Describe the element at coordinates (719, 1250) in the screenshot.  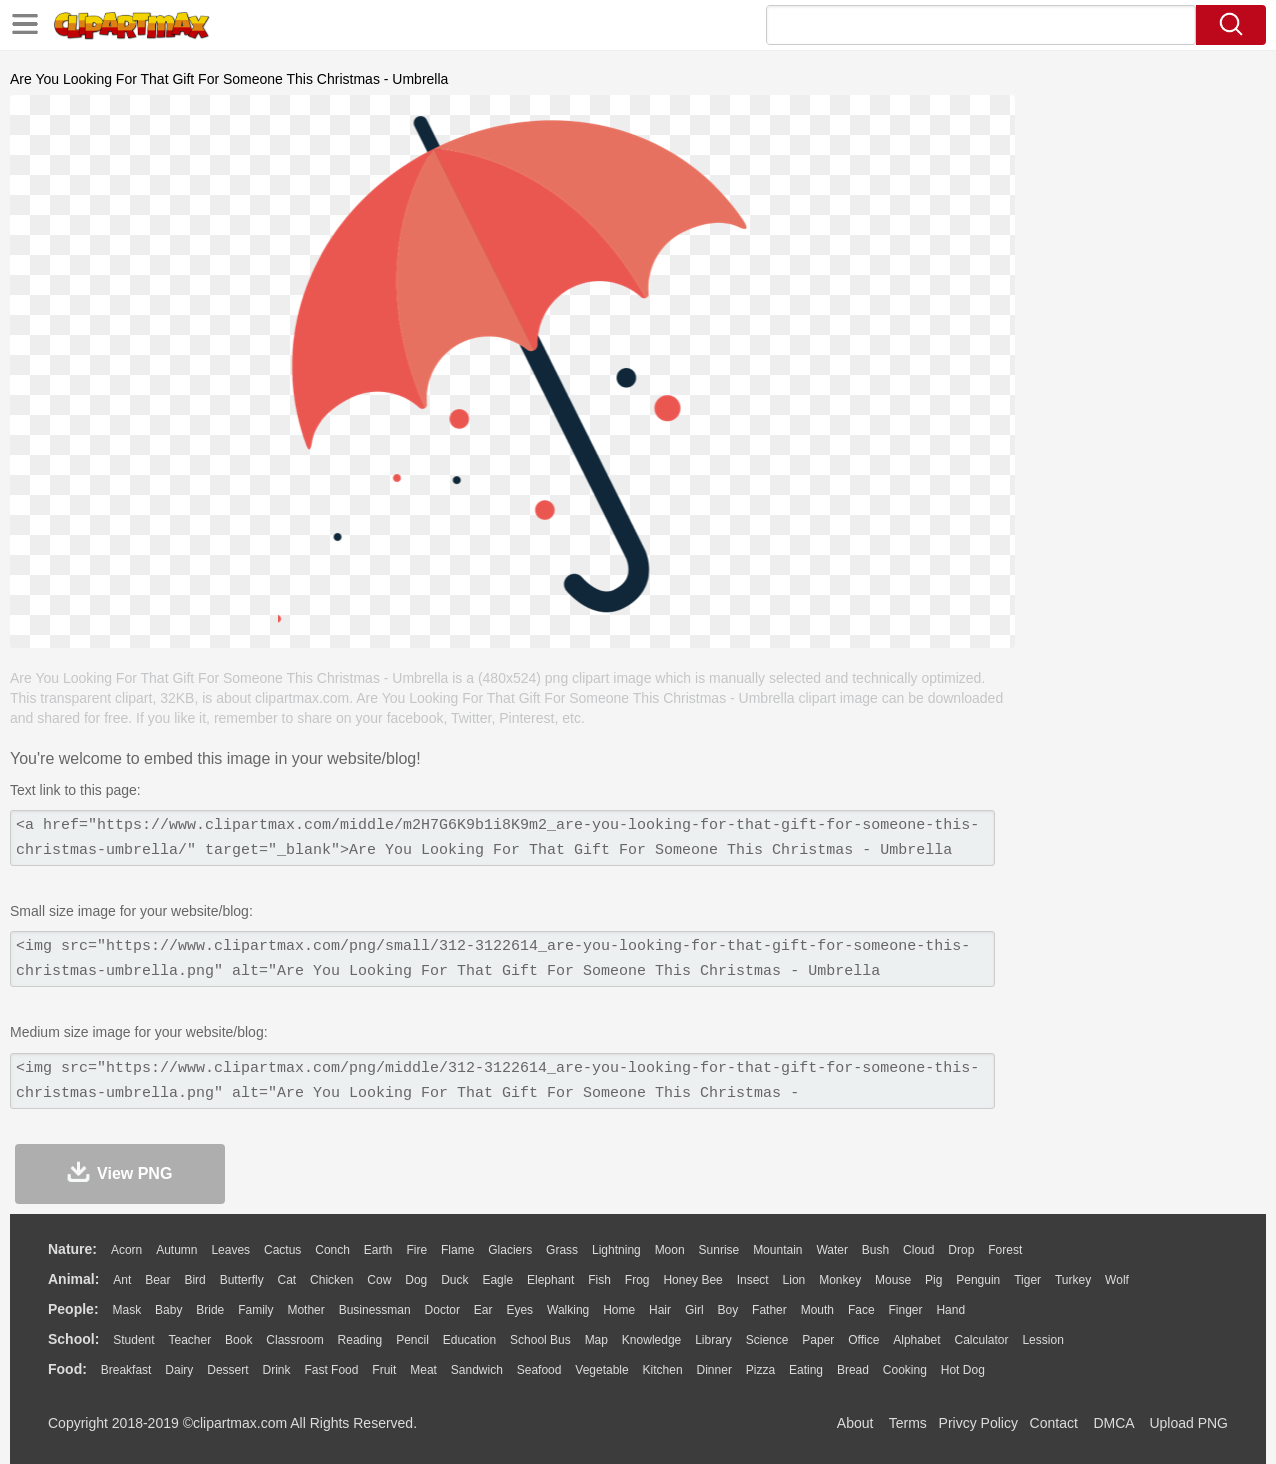
I see `Sunrise` at that location.